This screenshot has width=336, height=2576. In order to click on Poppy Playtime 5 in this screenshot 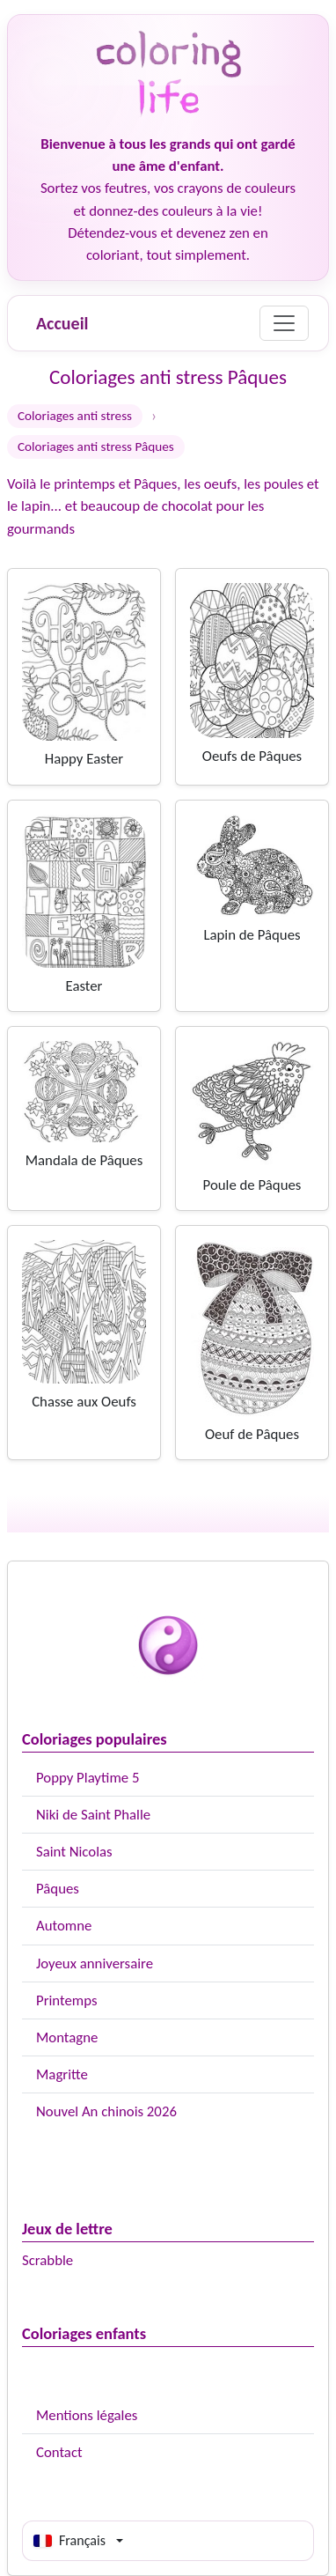, I will do `click(87, 1777)`.